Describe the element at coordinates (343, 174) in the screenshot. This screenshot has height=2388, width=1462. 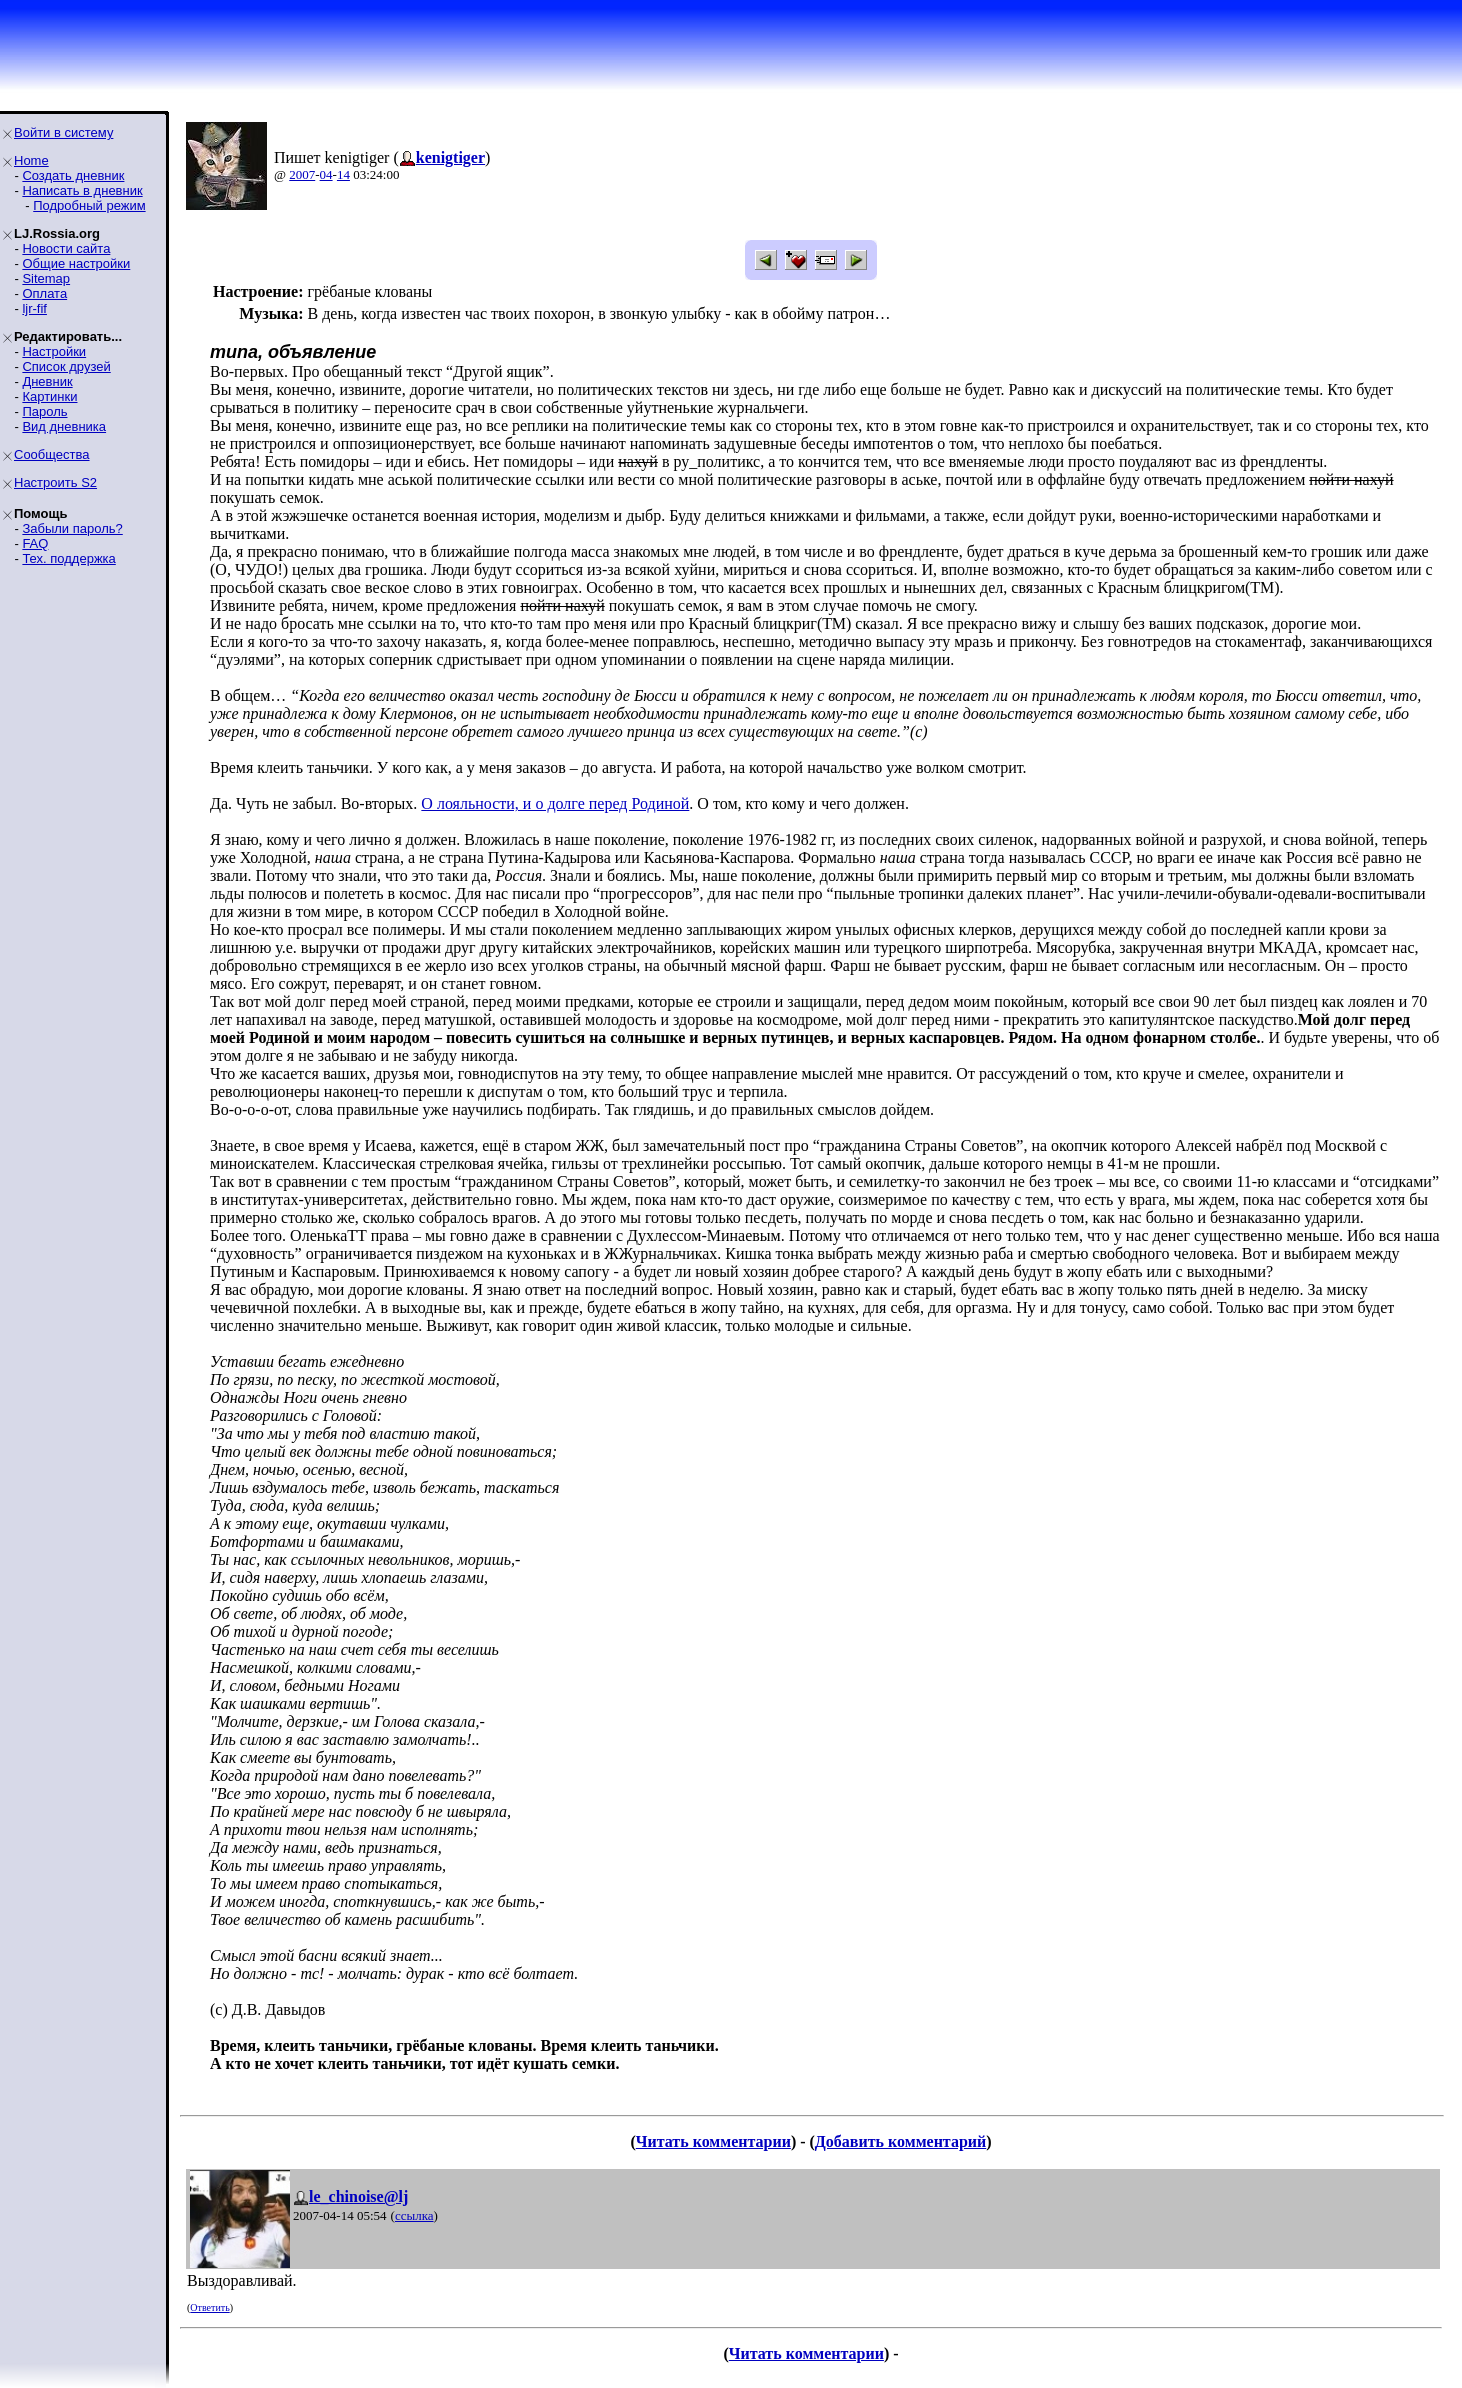
I see `14` at that location.